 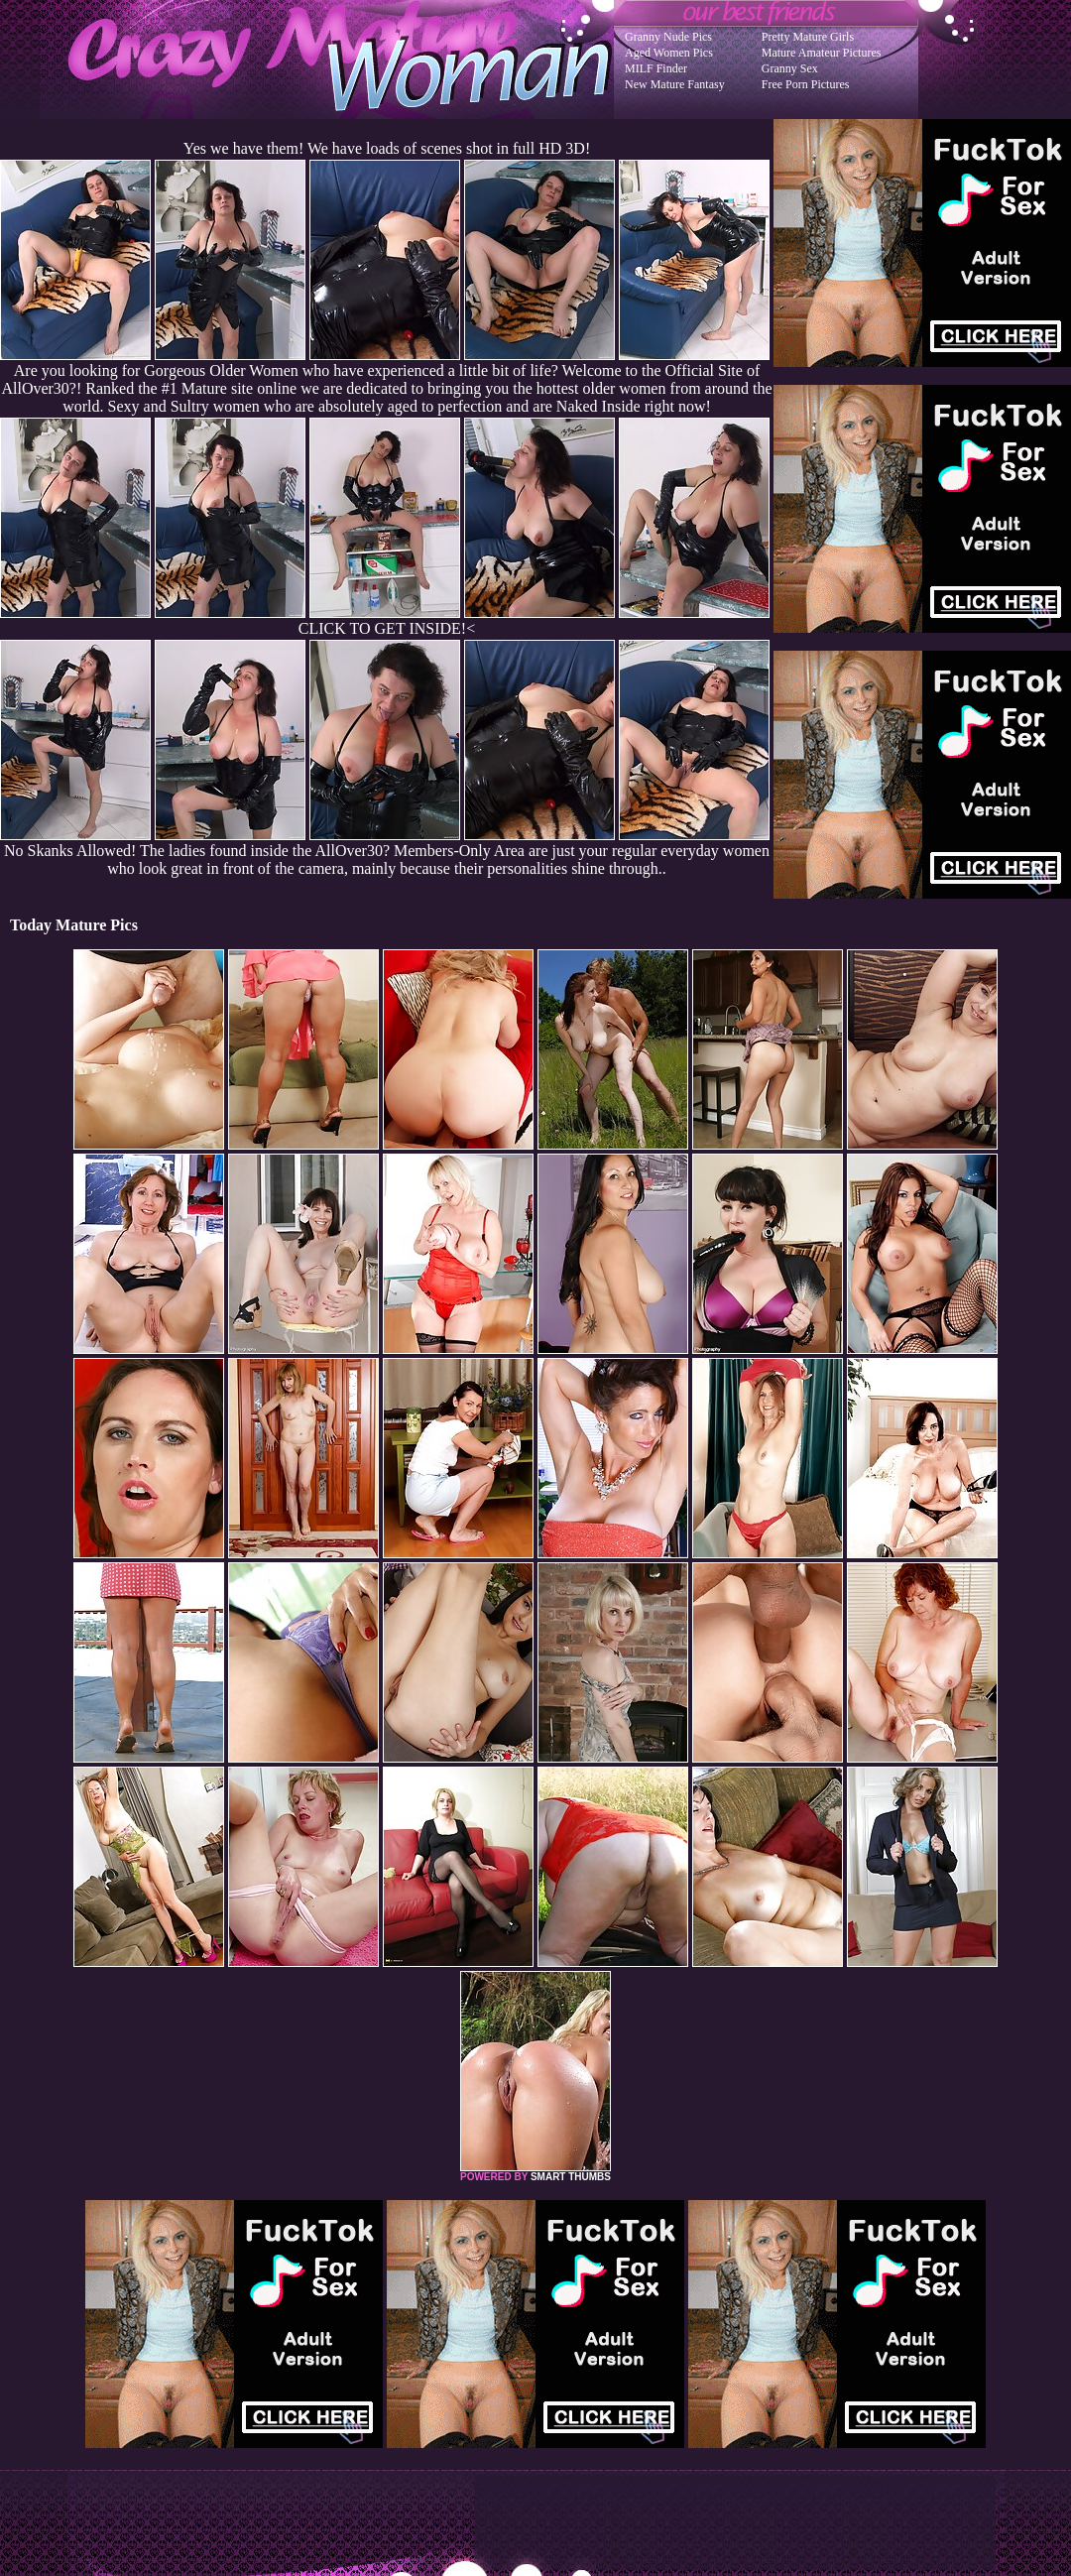 What do you see at coordinates (668, 37) in the screenshot?
I see `Granny Nude Pics` at bounding box center [668, 37].